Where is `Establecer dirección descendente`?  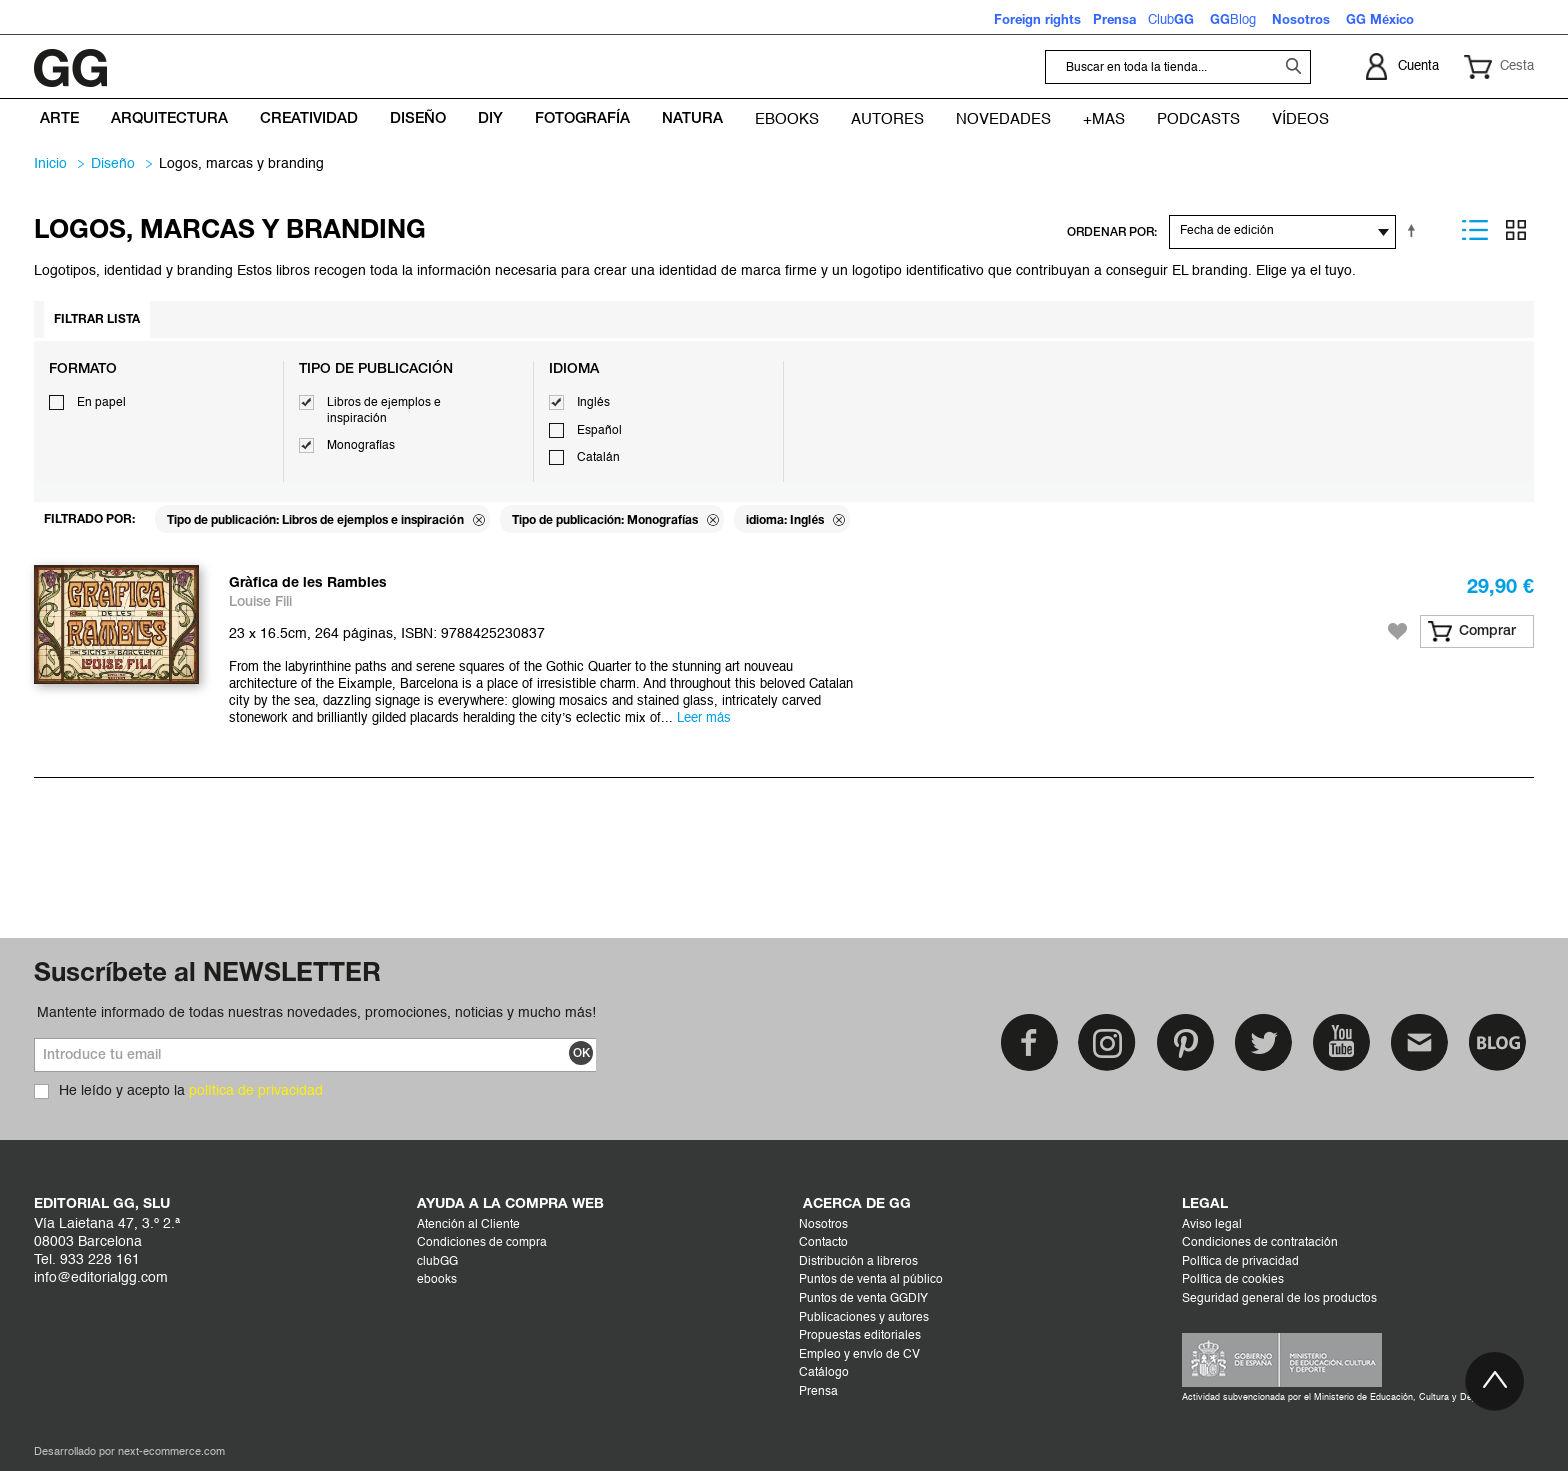
Establecer dirección descendente is located at coordinates (1415, 230).